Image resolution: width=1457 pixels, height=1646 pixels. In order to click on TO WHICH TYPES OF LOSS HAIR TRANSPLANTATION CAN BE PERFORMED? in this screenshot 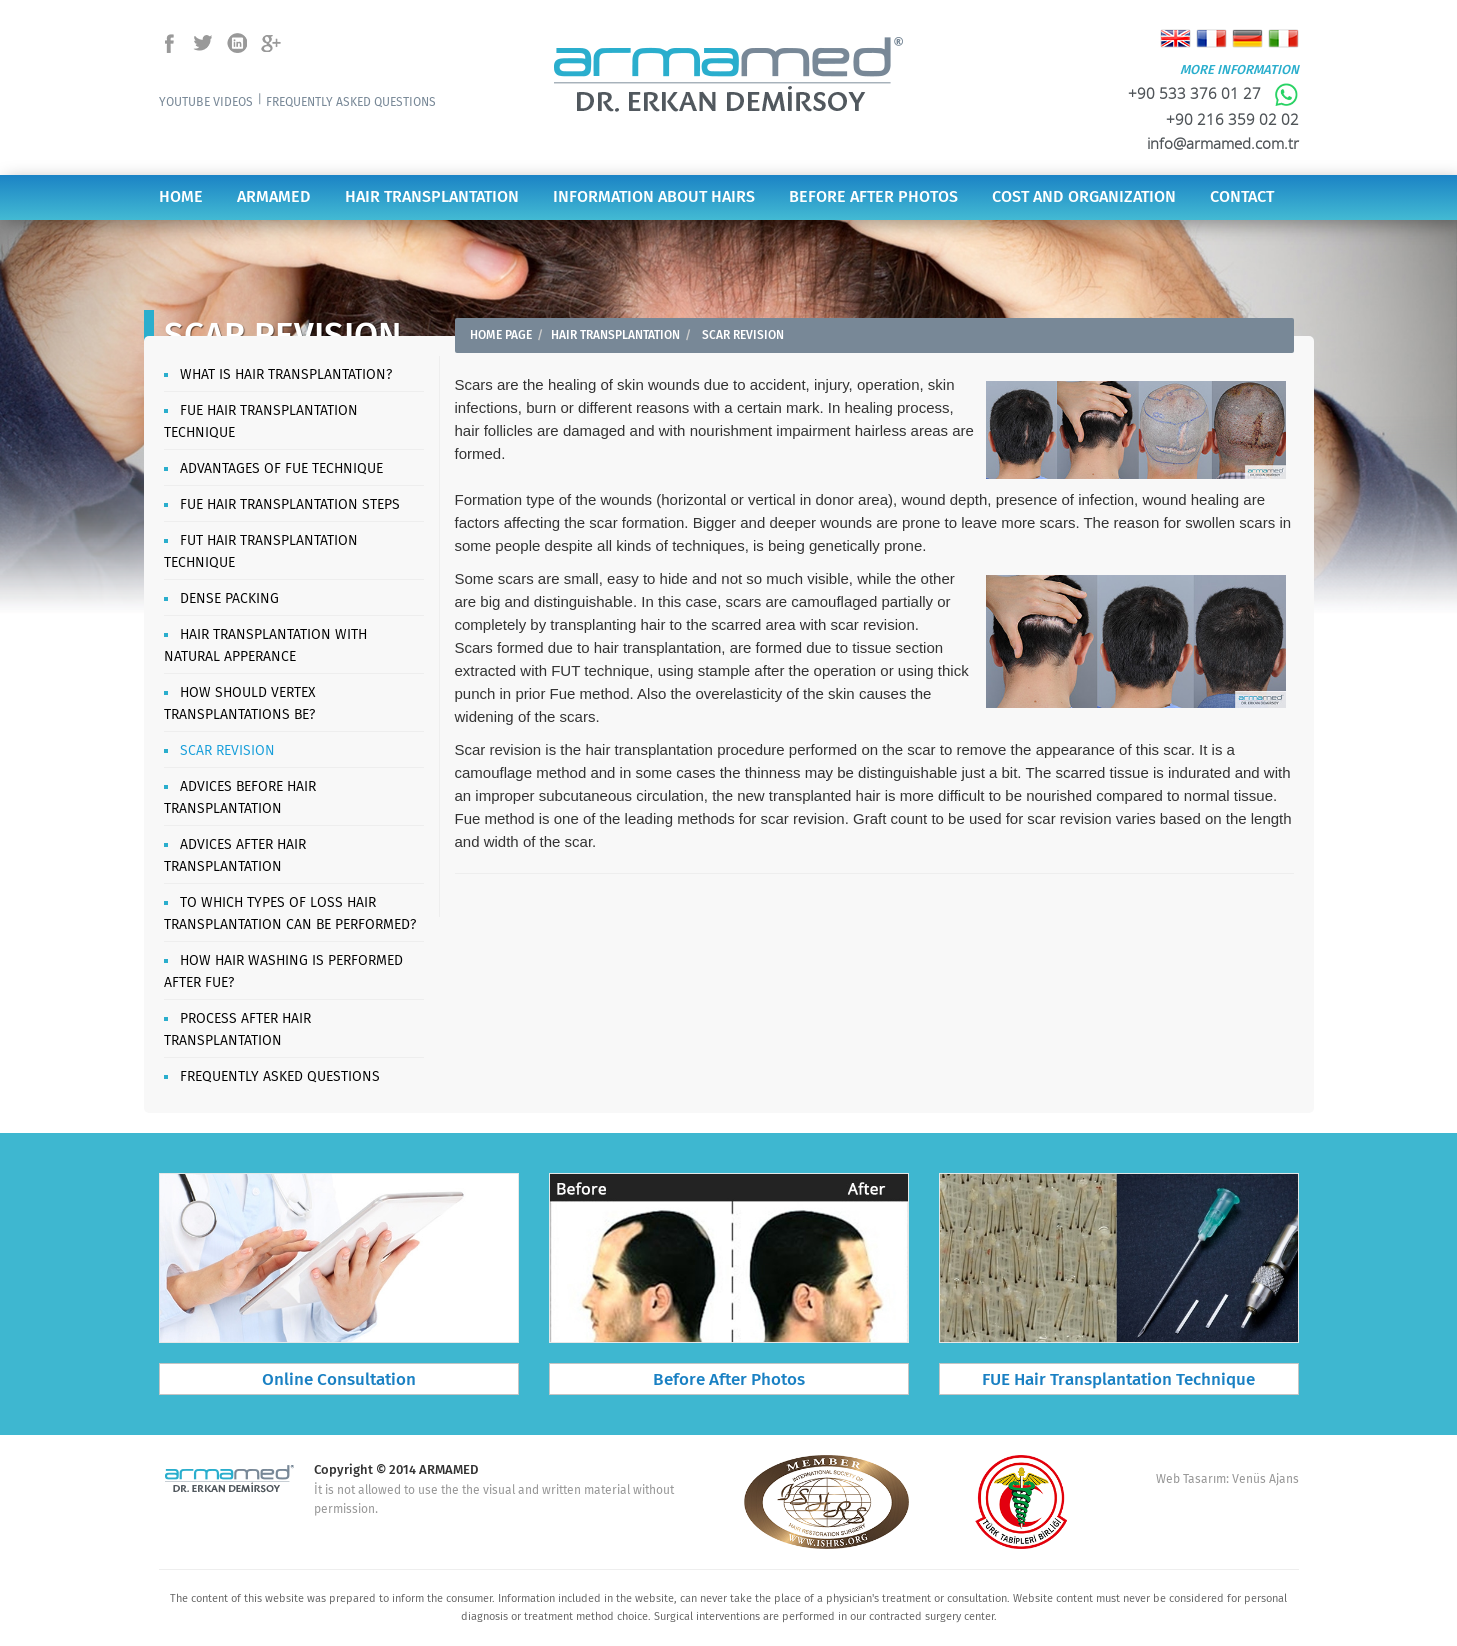, I will do `click(290, 914)`.